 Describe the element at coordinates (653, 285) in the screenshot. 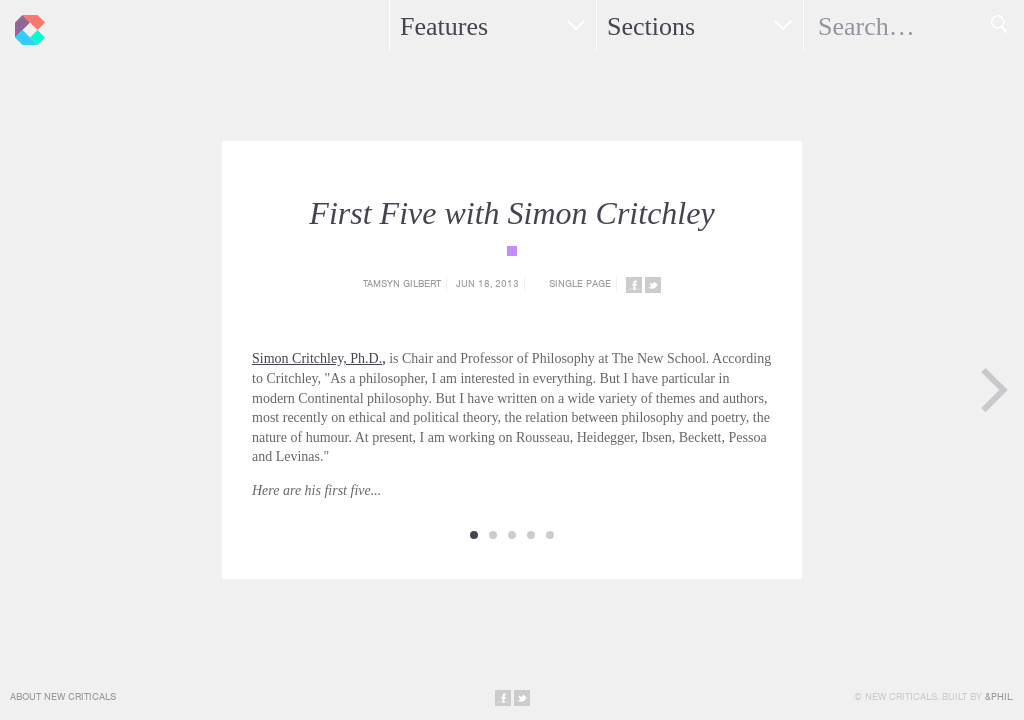

I see `Share on Twitter` at that location.